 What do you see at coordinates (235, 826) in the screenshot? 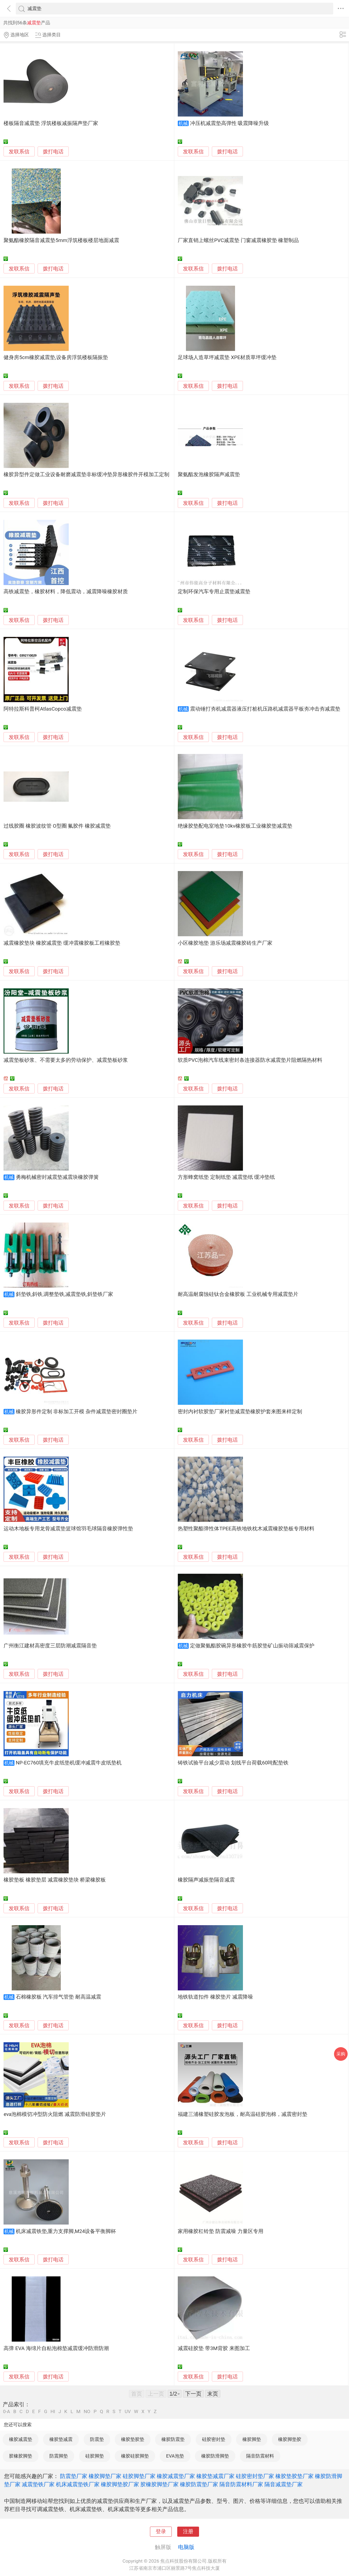
I see `绝缘胶垫配电室地垫10kv橡胶板工业橡胶垫减震垫` at bounding box center [235, 826].